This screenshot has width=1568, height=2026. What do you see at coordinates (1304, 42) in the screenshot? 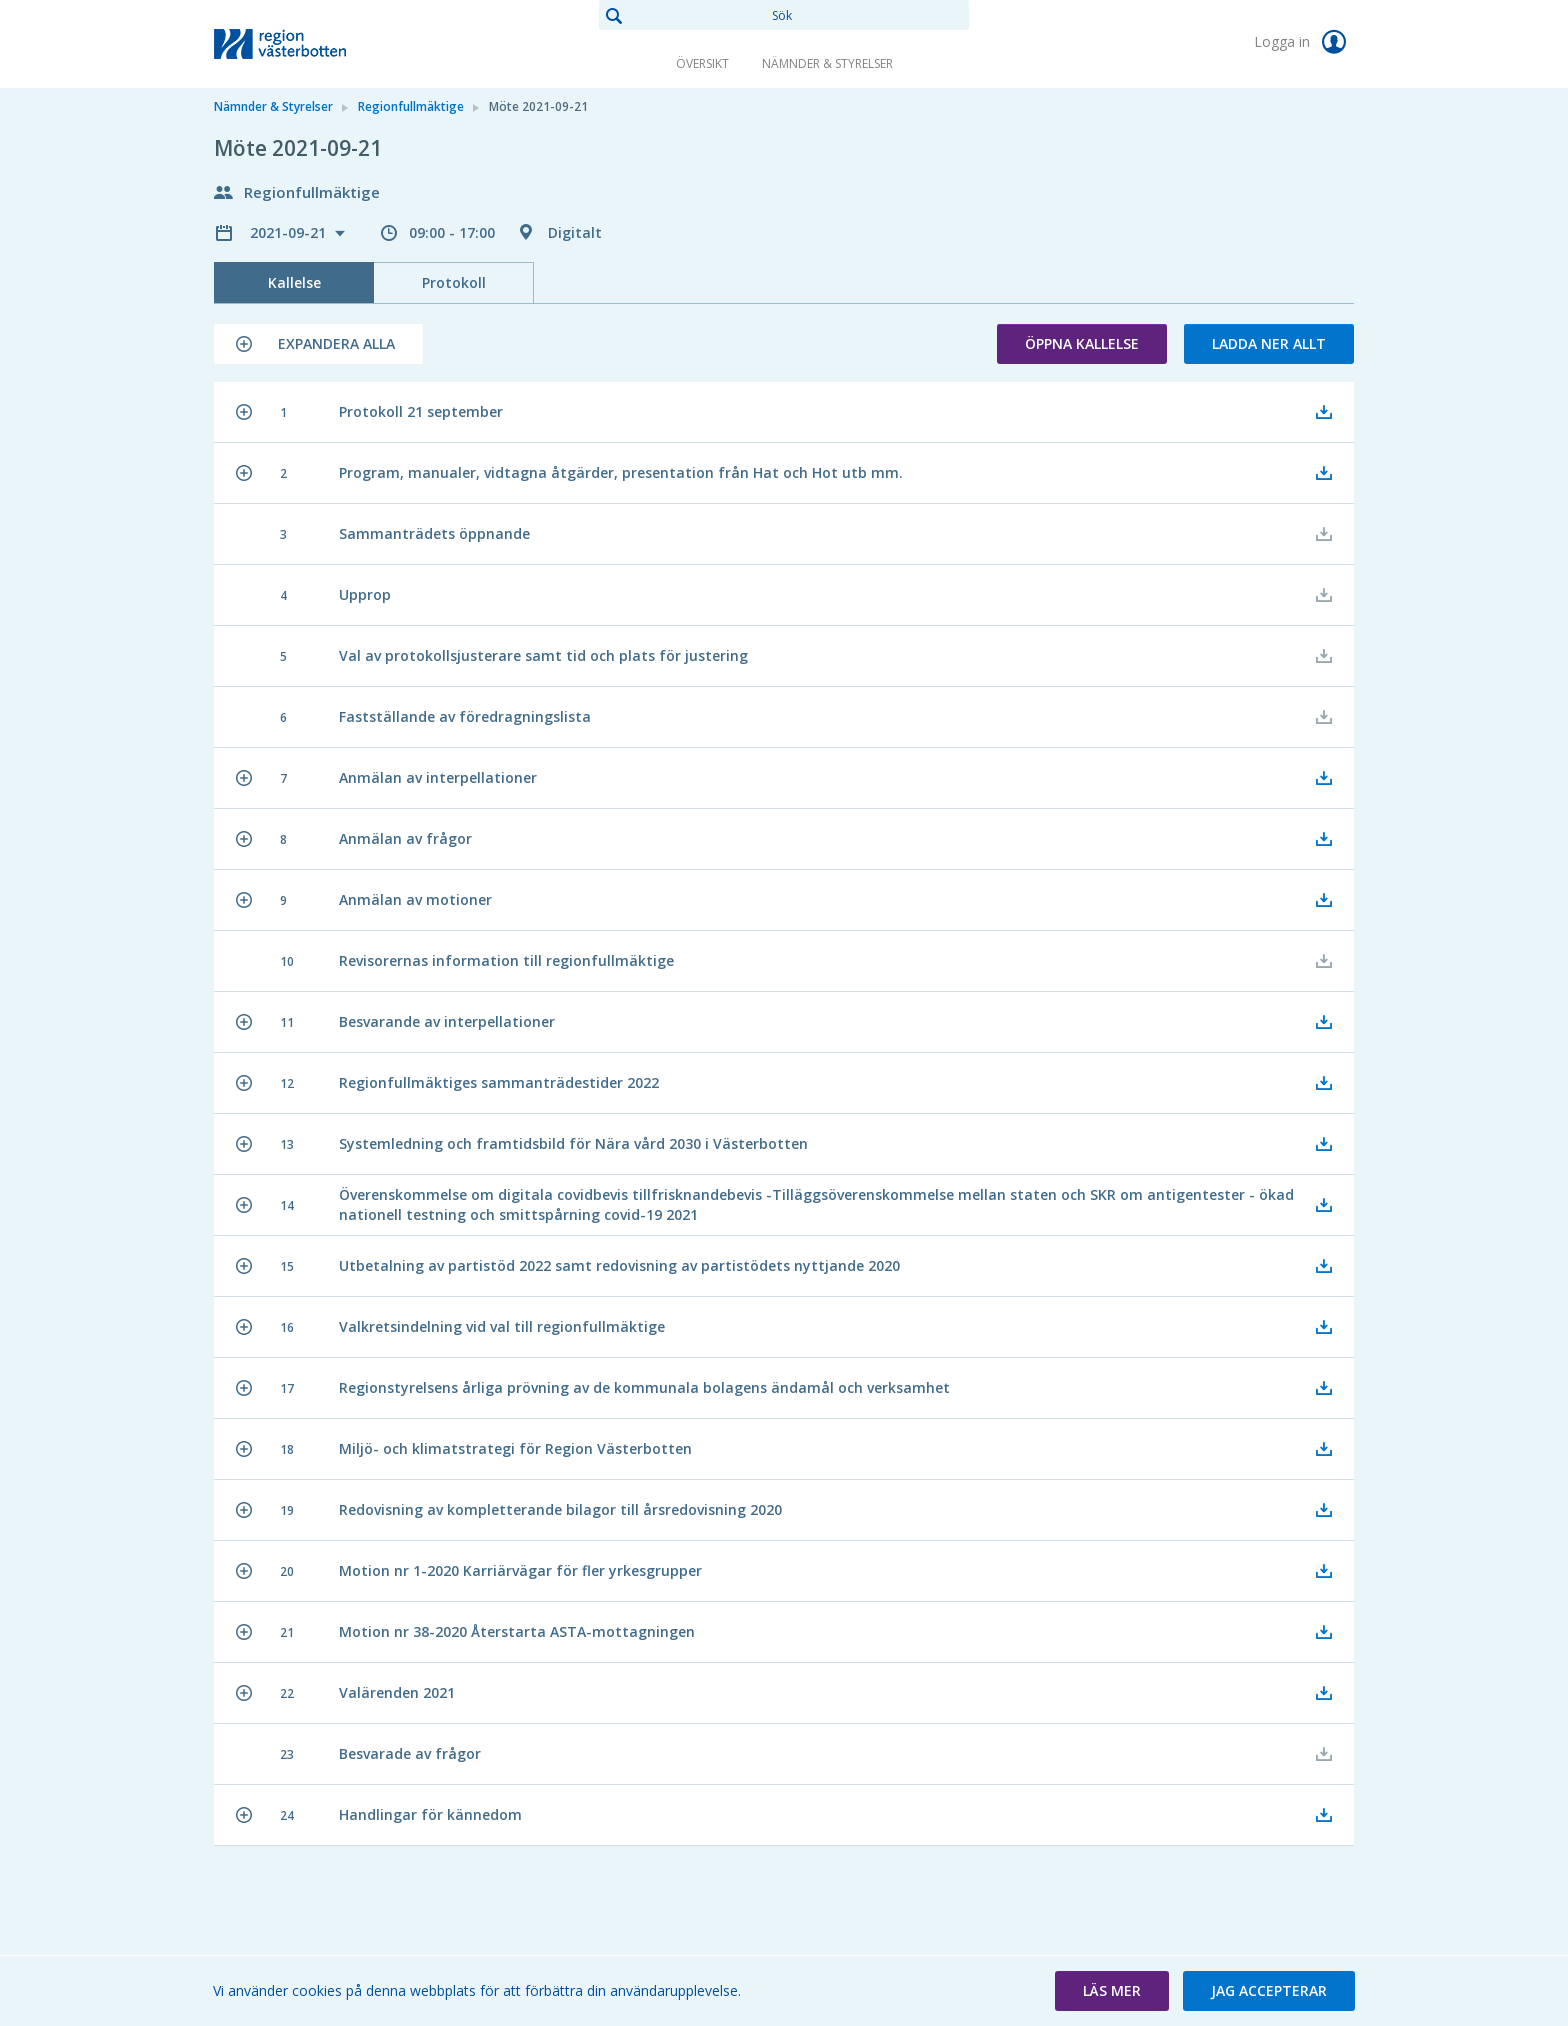
I see `Logga in [link]` at bounding box center [1304, 42].